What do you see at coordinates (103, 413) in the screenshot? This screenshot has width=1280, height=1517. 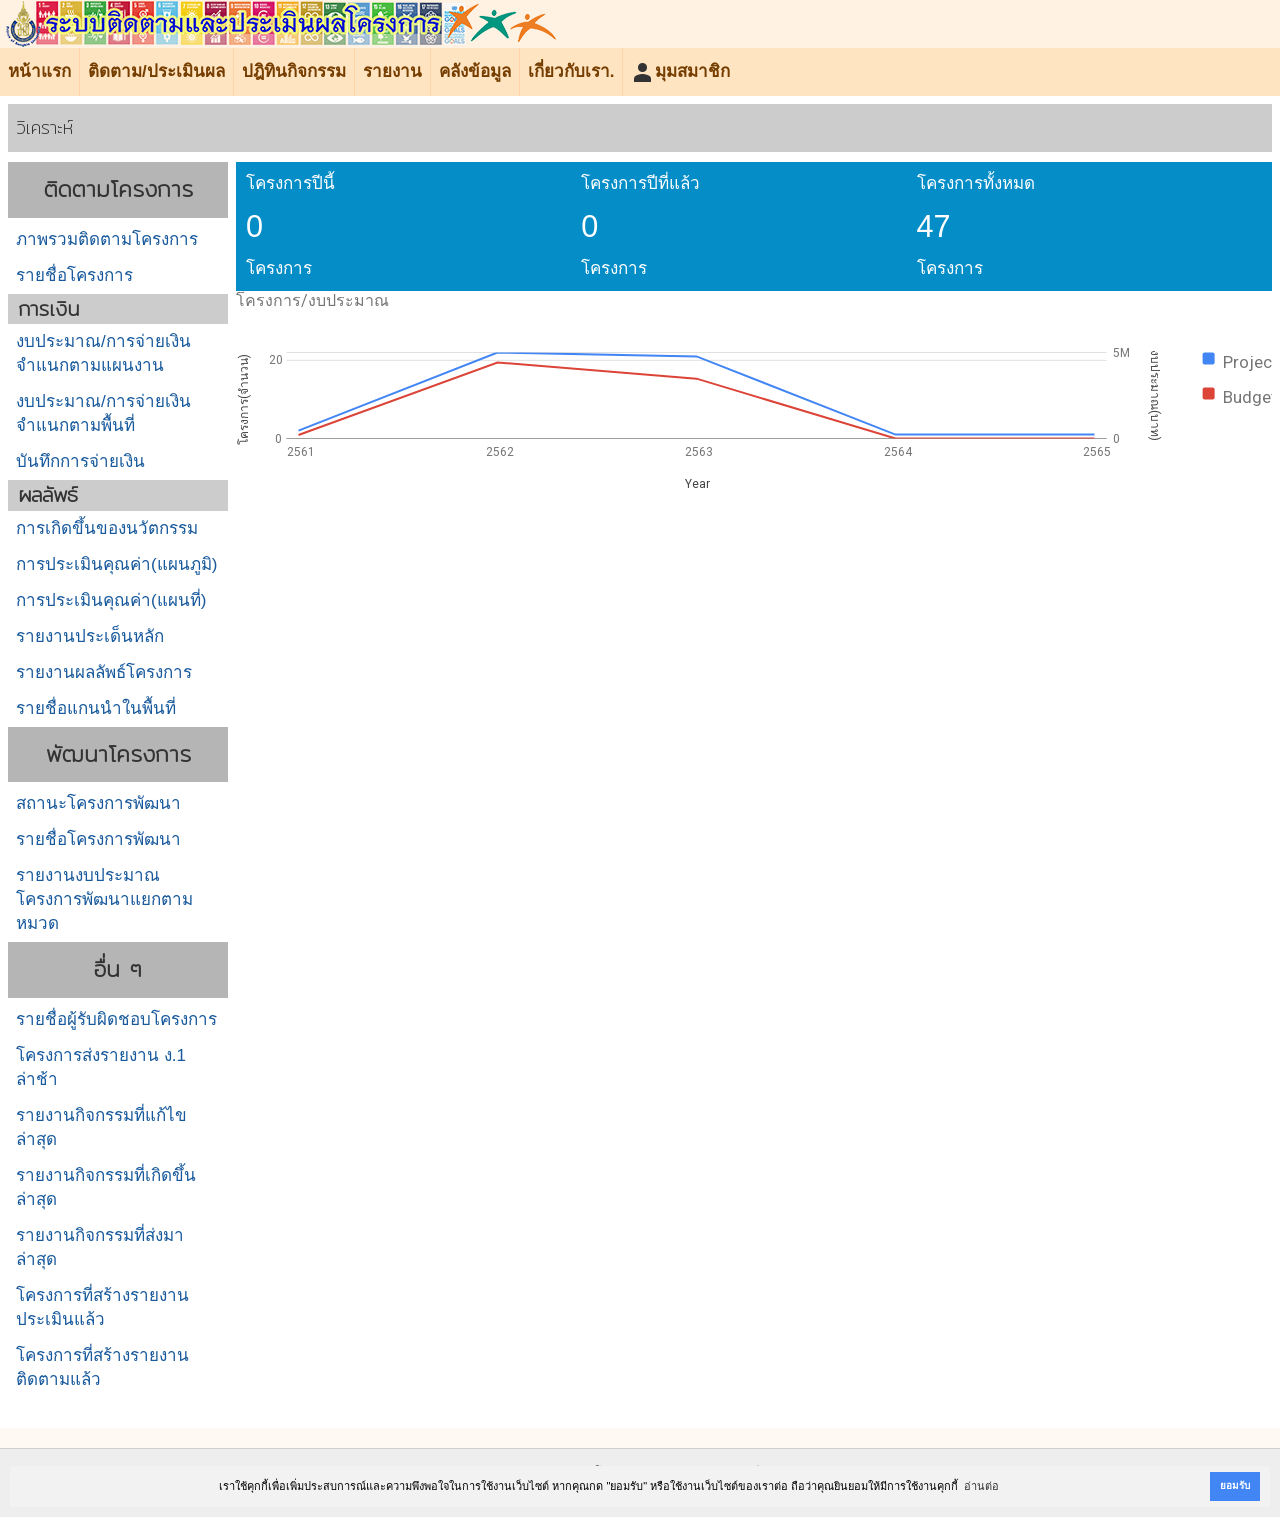 I see `งบประมาณ/การจ่ายเงินจำแนกตามพื้นที่` at bounding box center [103, 413].